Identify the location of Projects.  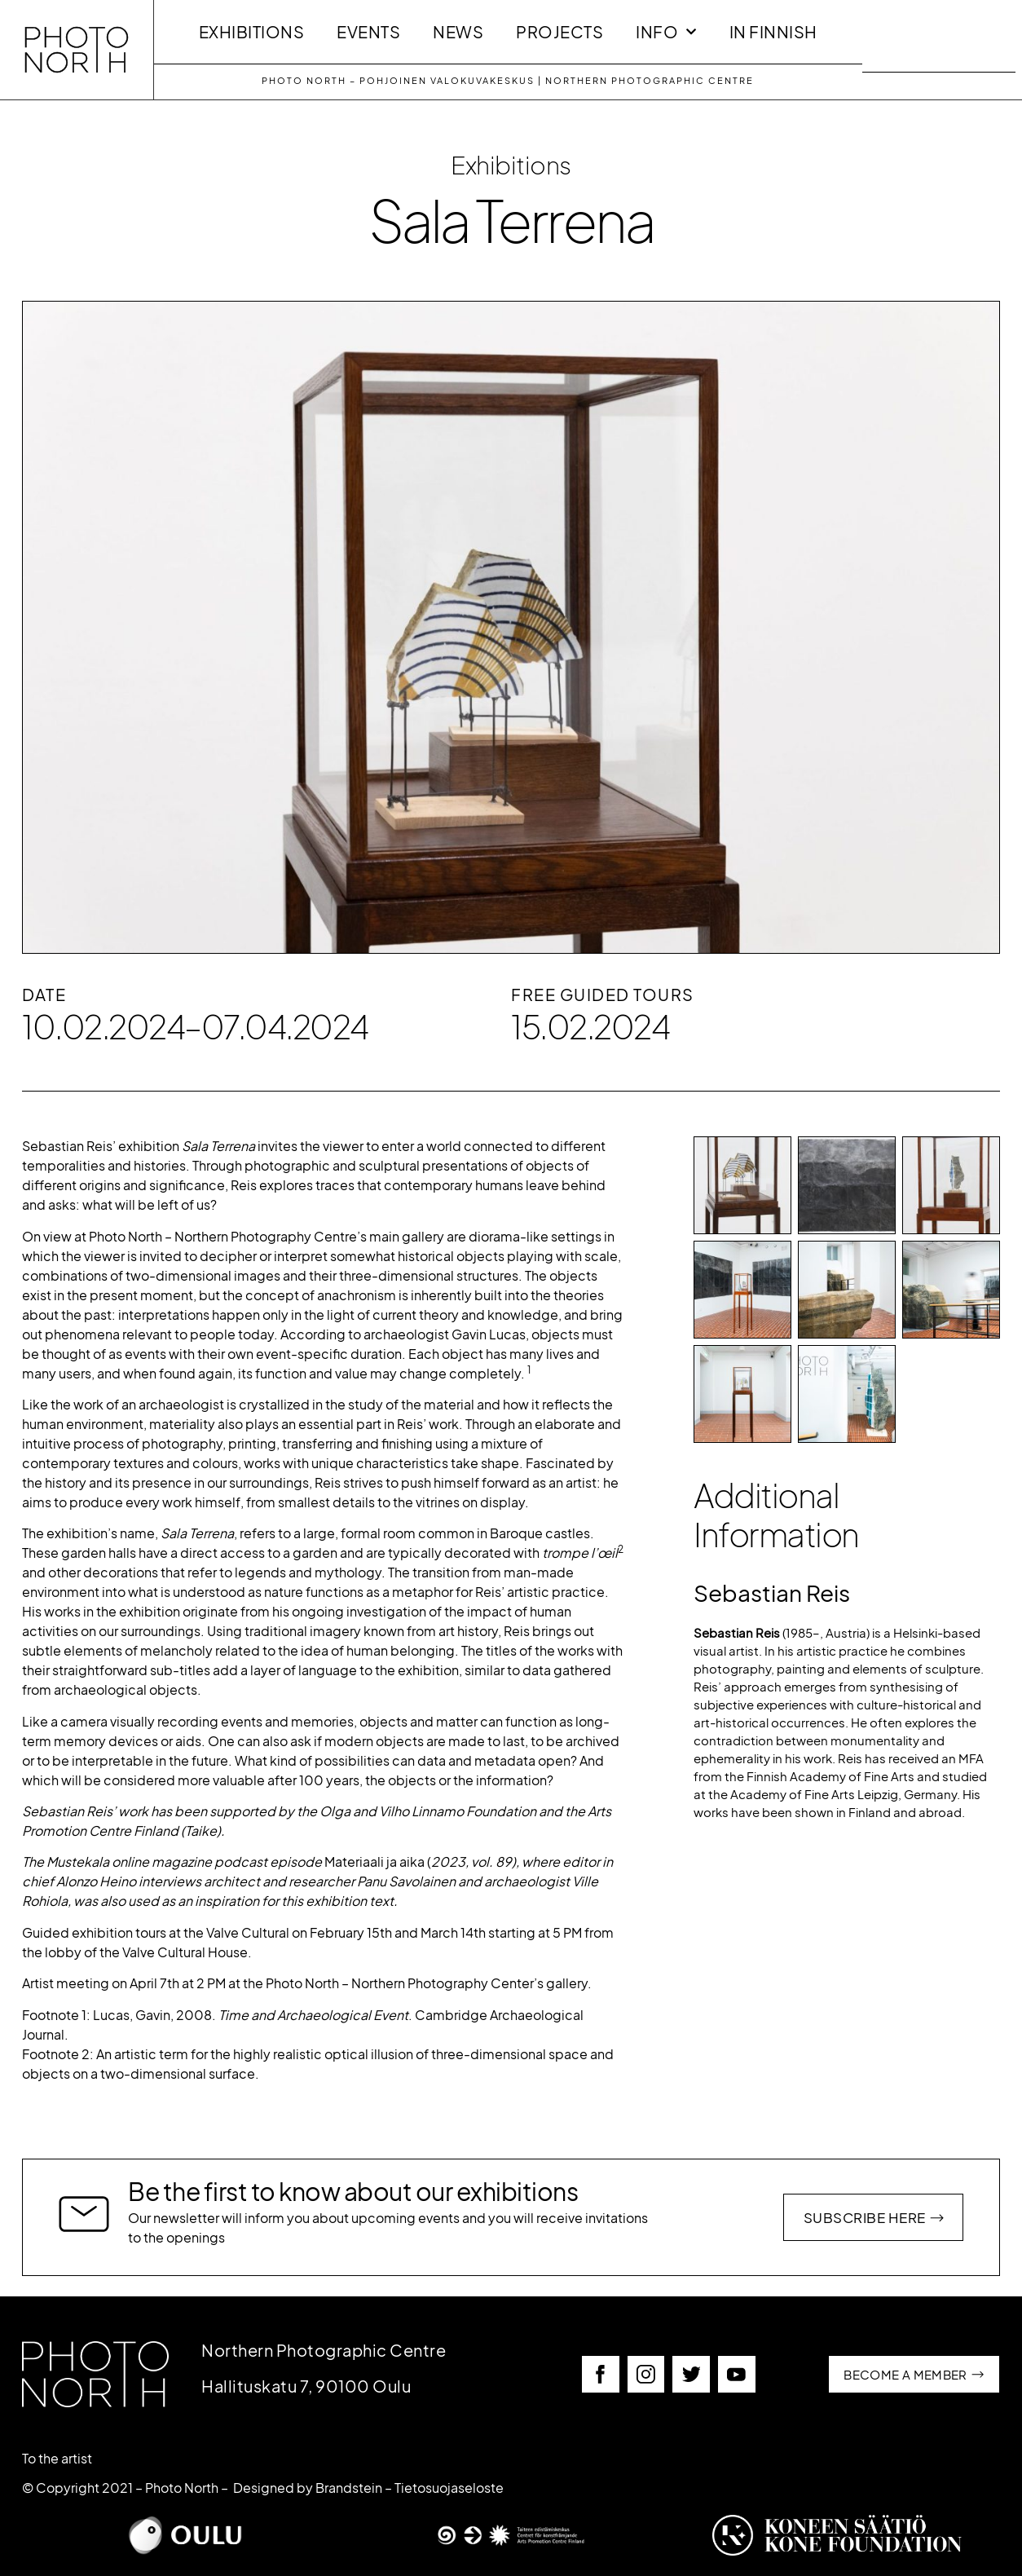
(559, 32).